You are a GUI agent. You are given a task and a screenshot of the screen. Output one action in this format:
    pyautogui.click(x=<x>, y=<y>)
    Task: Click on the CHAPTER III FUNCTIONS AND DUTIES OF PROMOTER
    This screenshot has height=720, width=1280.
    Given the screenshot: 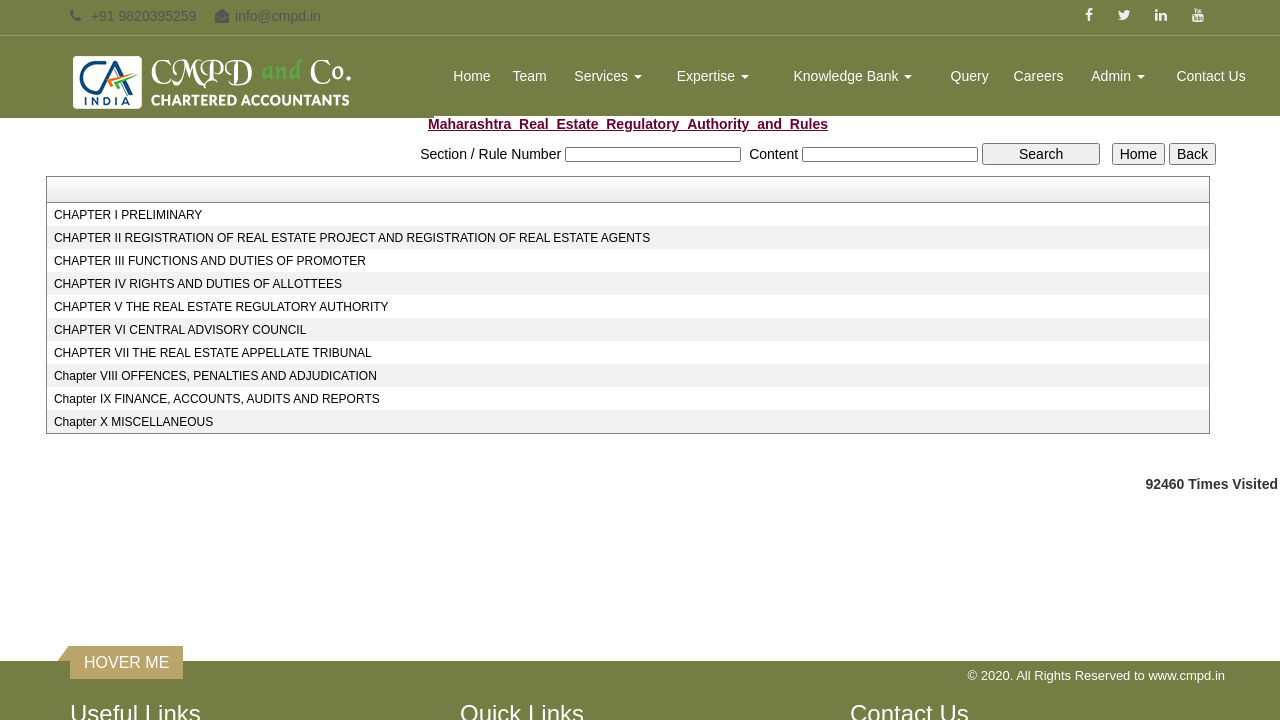 What is the action you would take?
    pyautogui.click(x=210, y=261)
    